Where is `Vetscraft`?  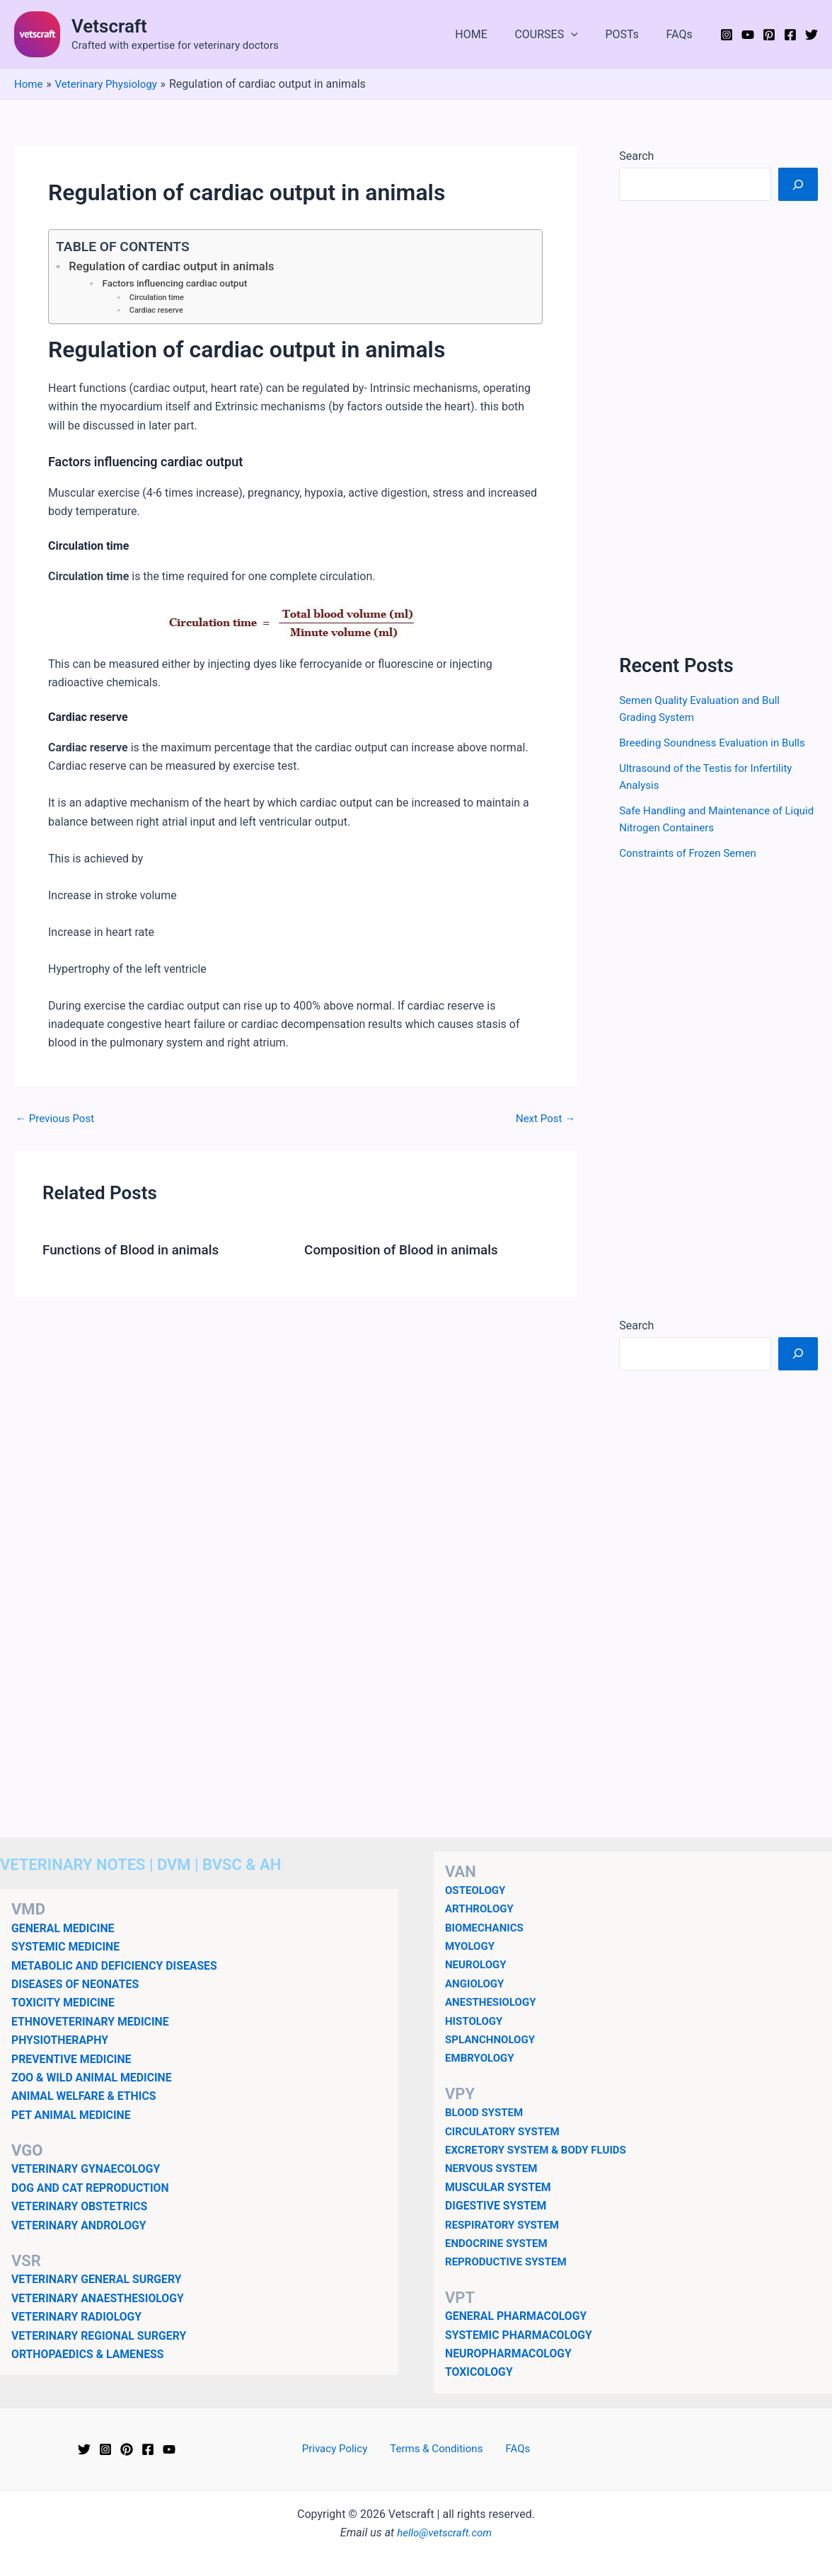 Vetscraft is located at coordinates (109, 26).